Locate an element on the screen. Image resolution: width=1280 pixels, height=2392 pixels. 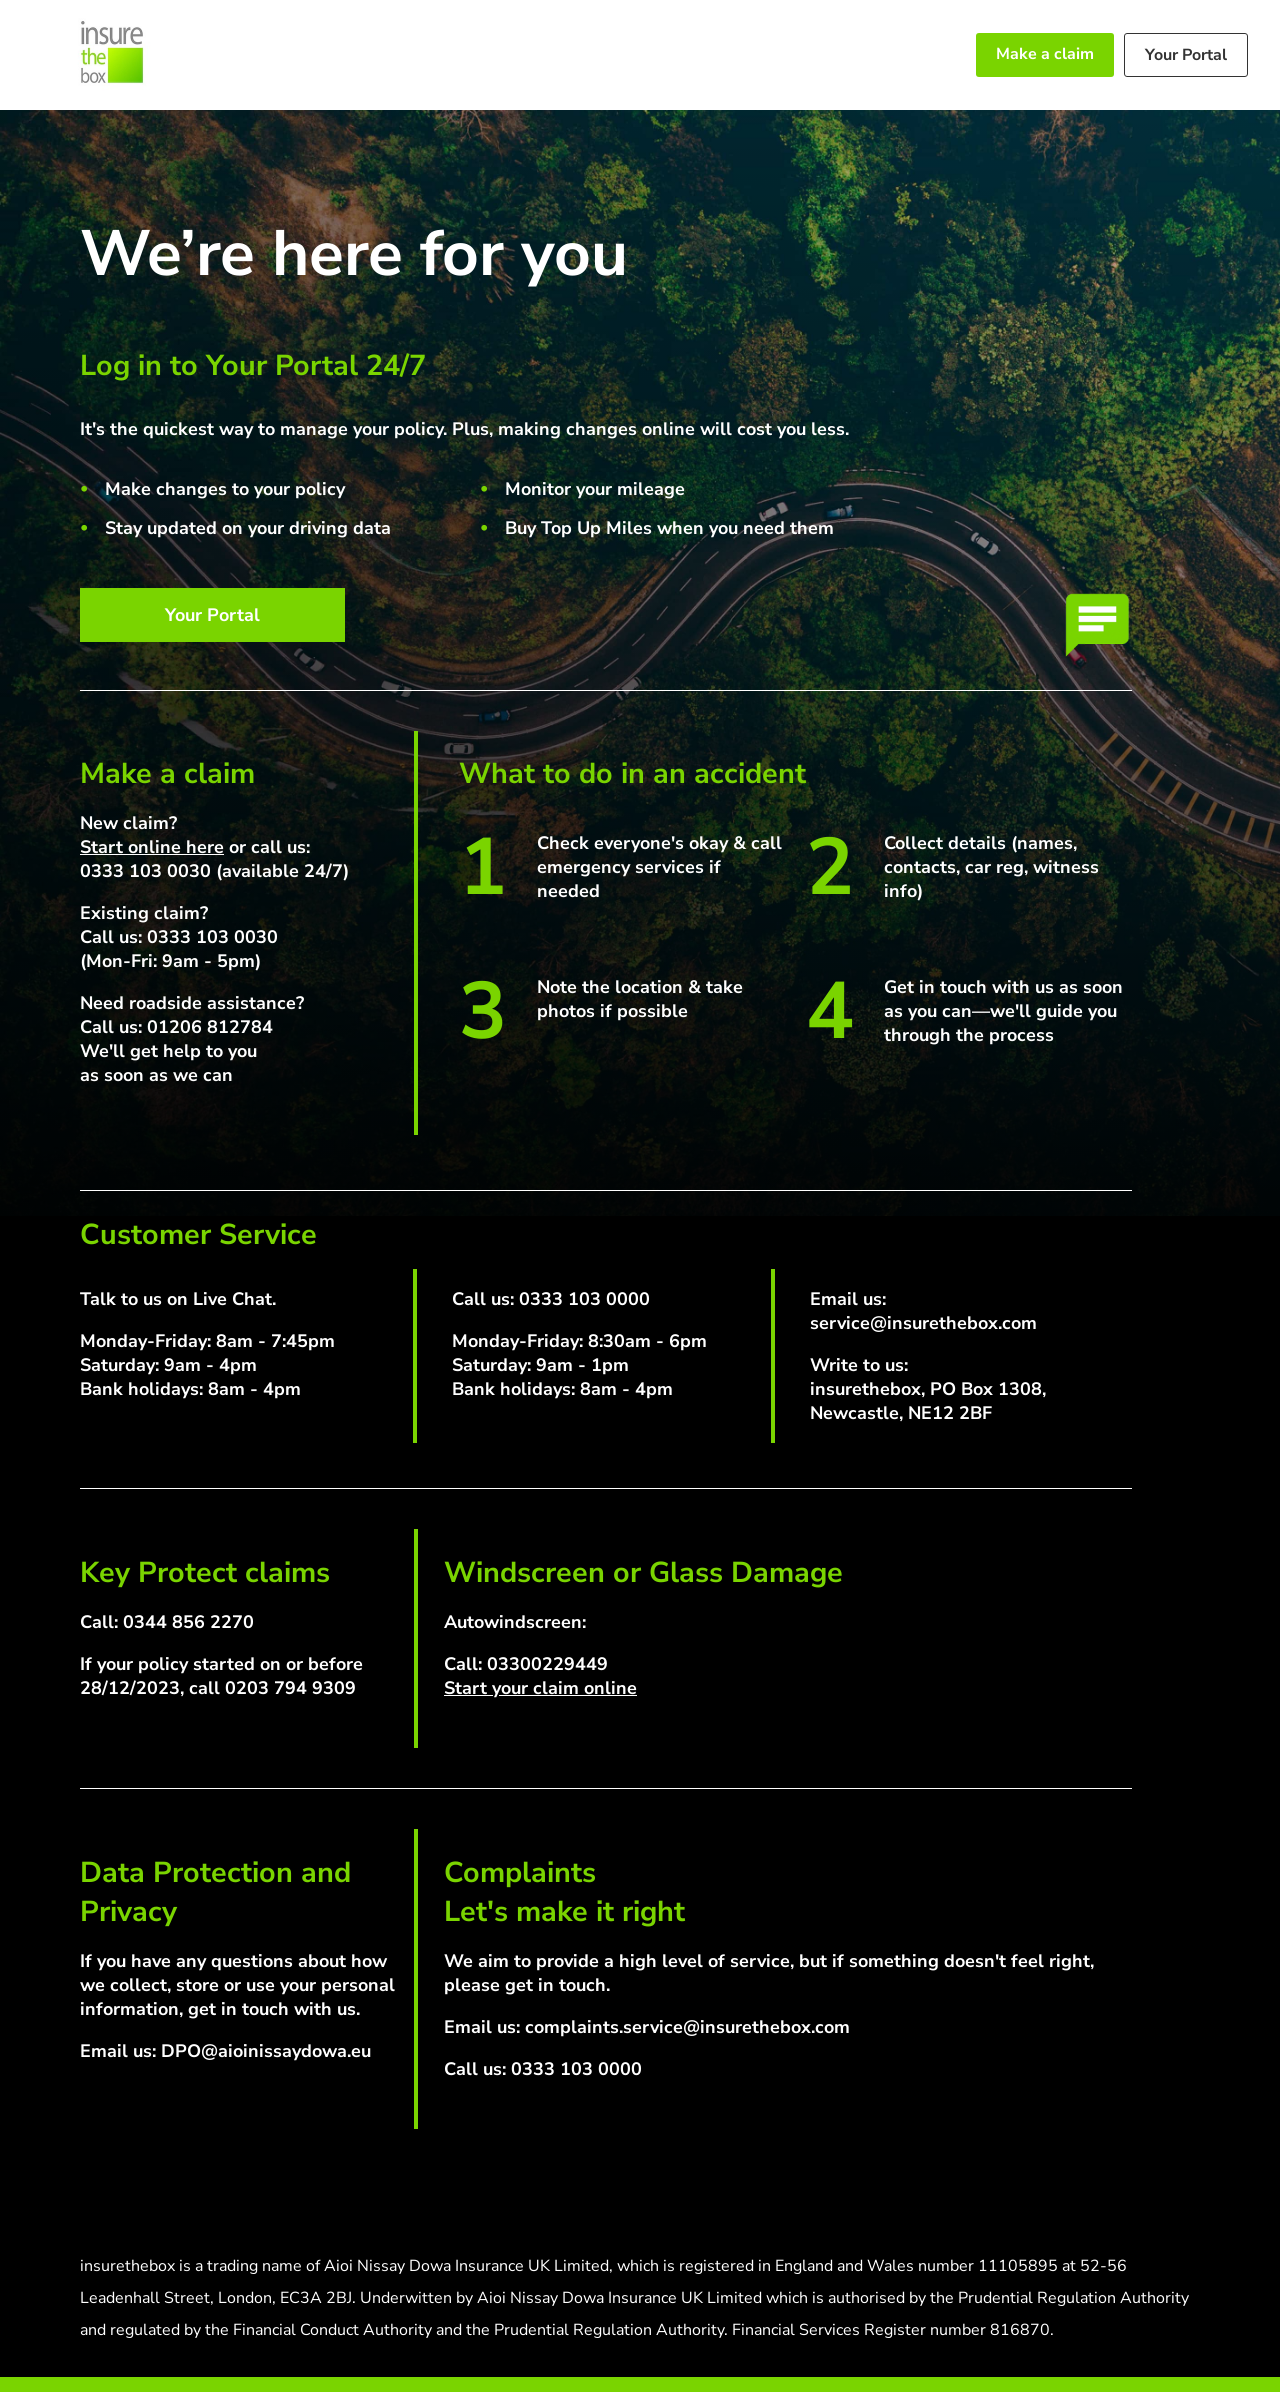
Make a claim is located at coordinates (1045, 54).